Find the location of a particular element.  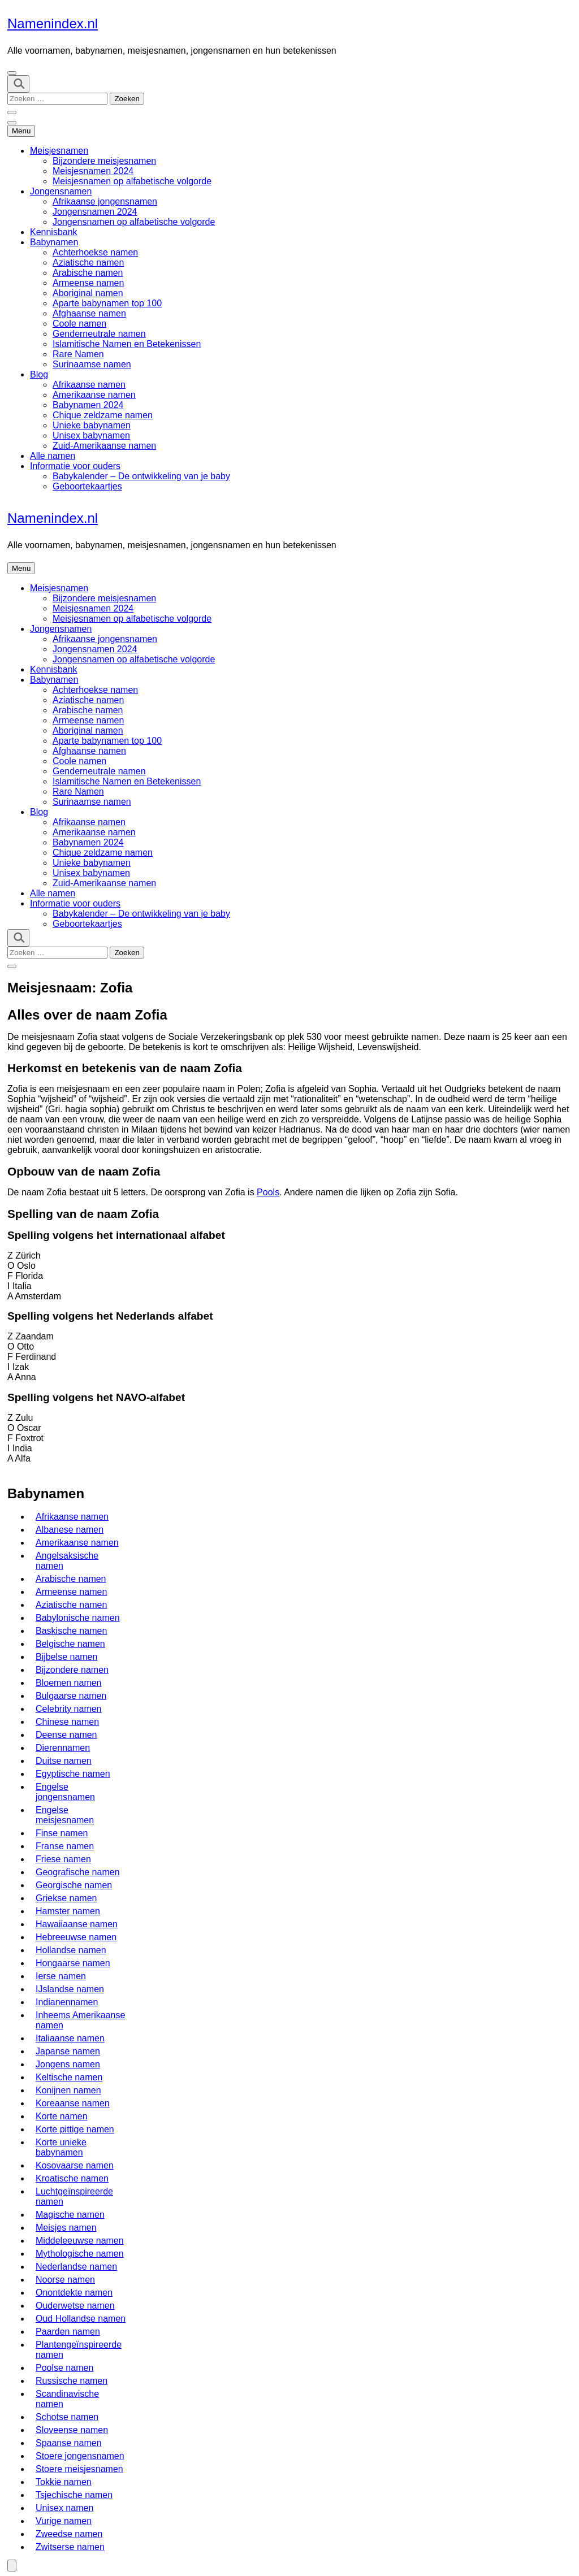

Spaanse namen is located at coordinates (69, 2443).